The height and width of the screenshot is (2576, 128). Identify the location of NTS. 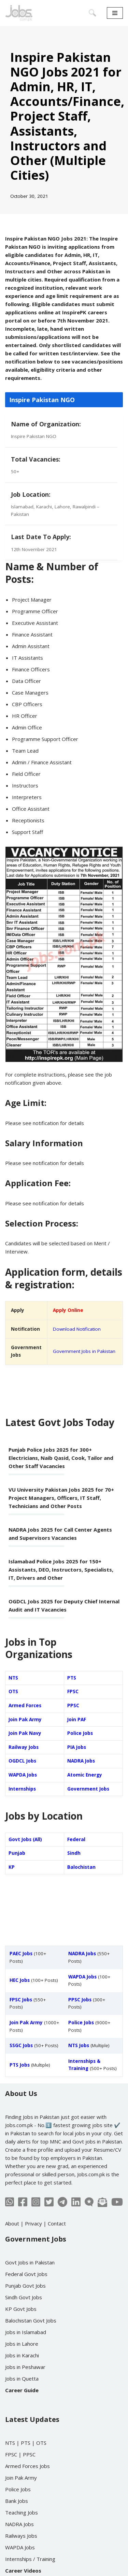
(13, 1678).